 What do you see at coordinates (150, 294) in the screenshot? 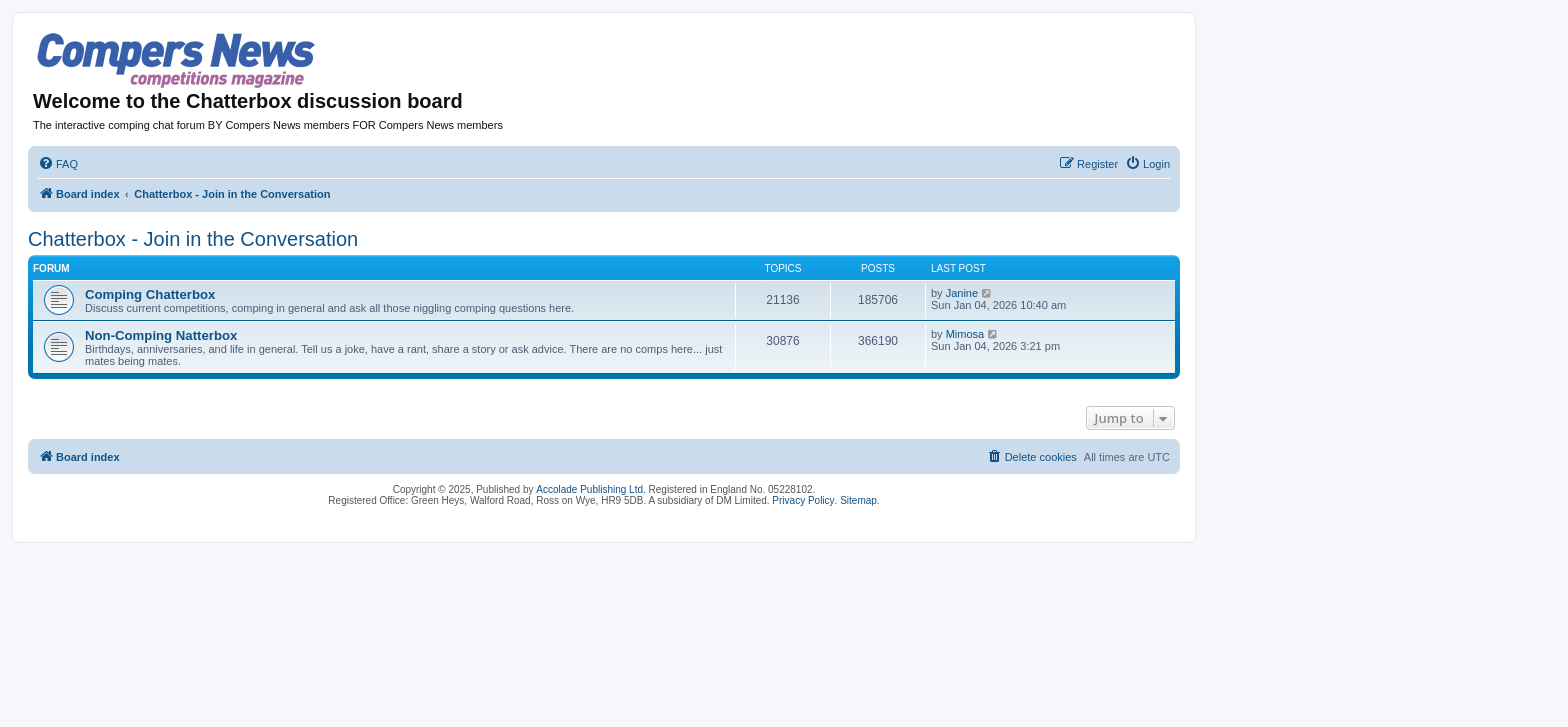
I see `Comping Chatterbox` at bounding box center [150, 294].